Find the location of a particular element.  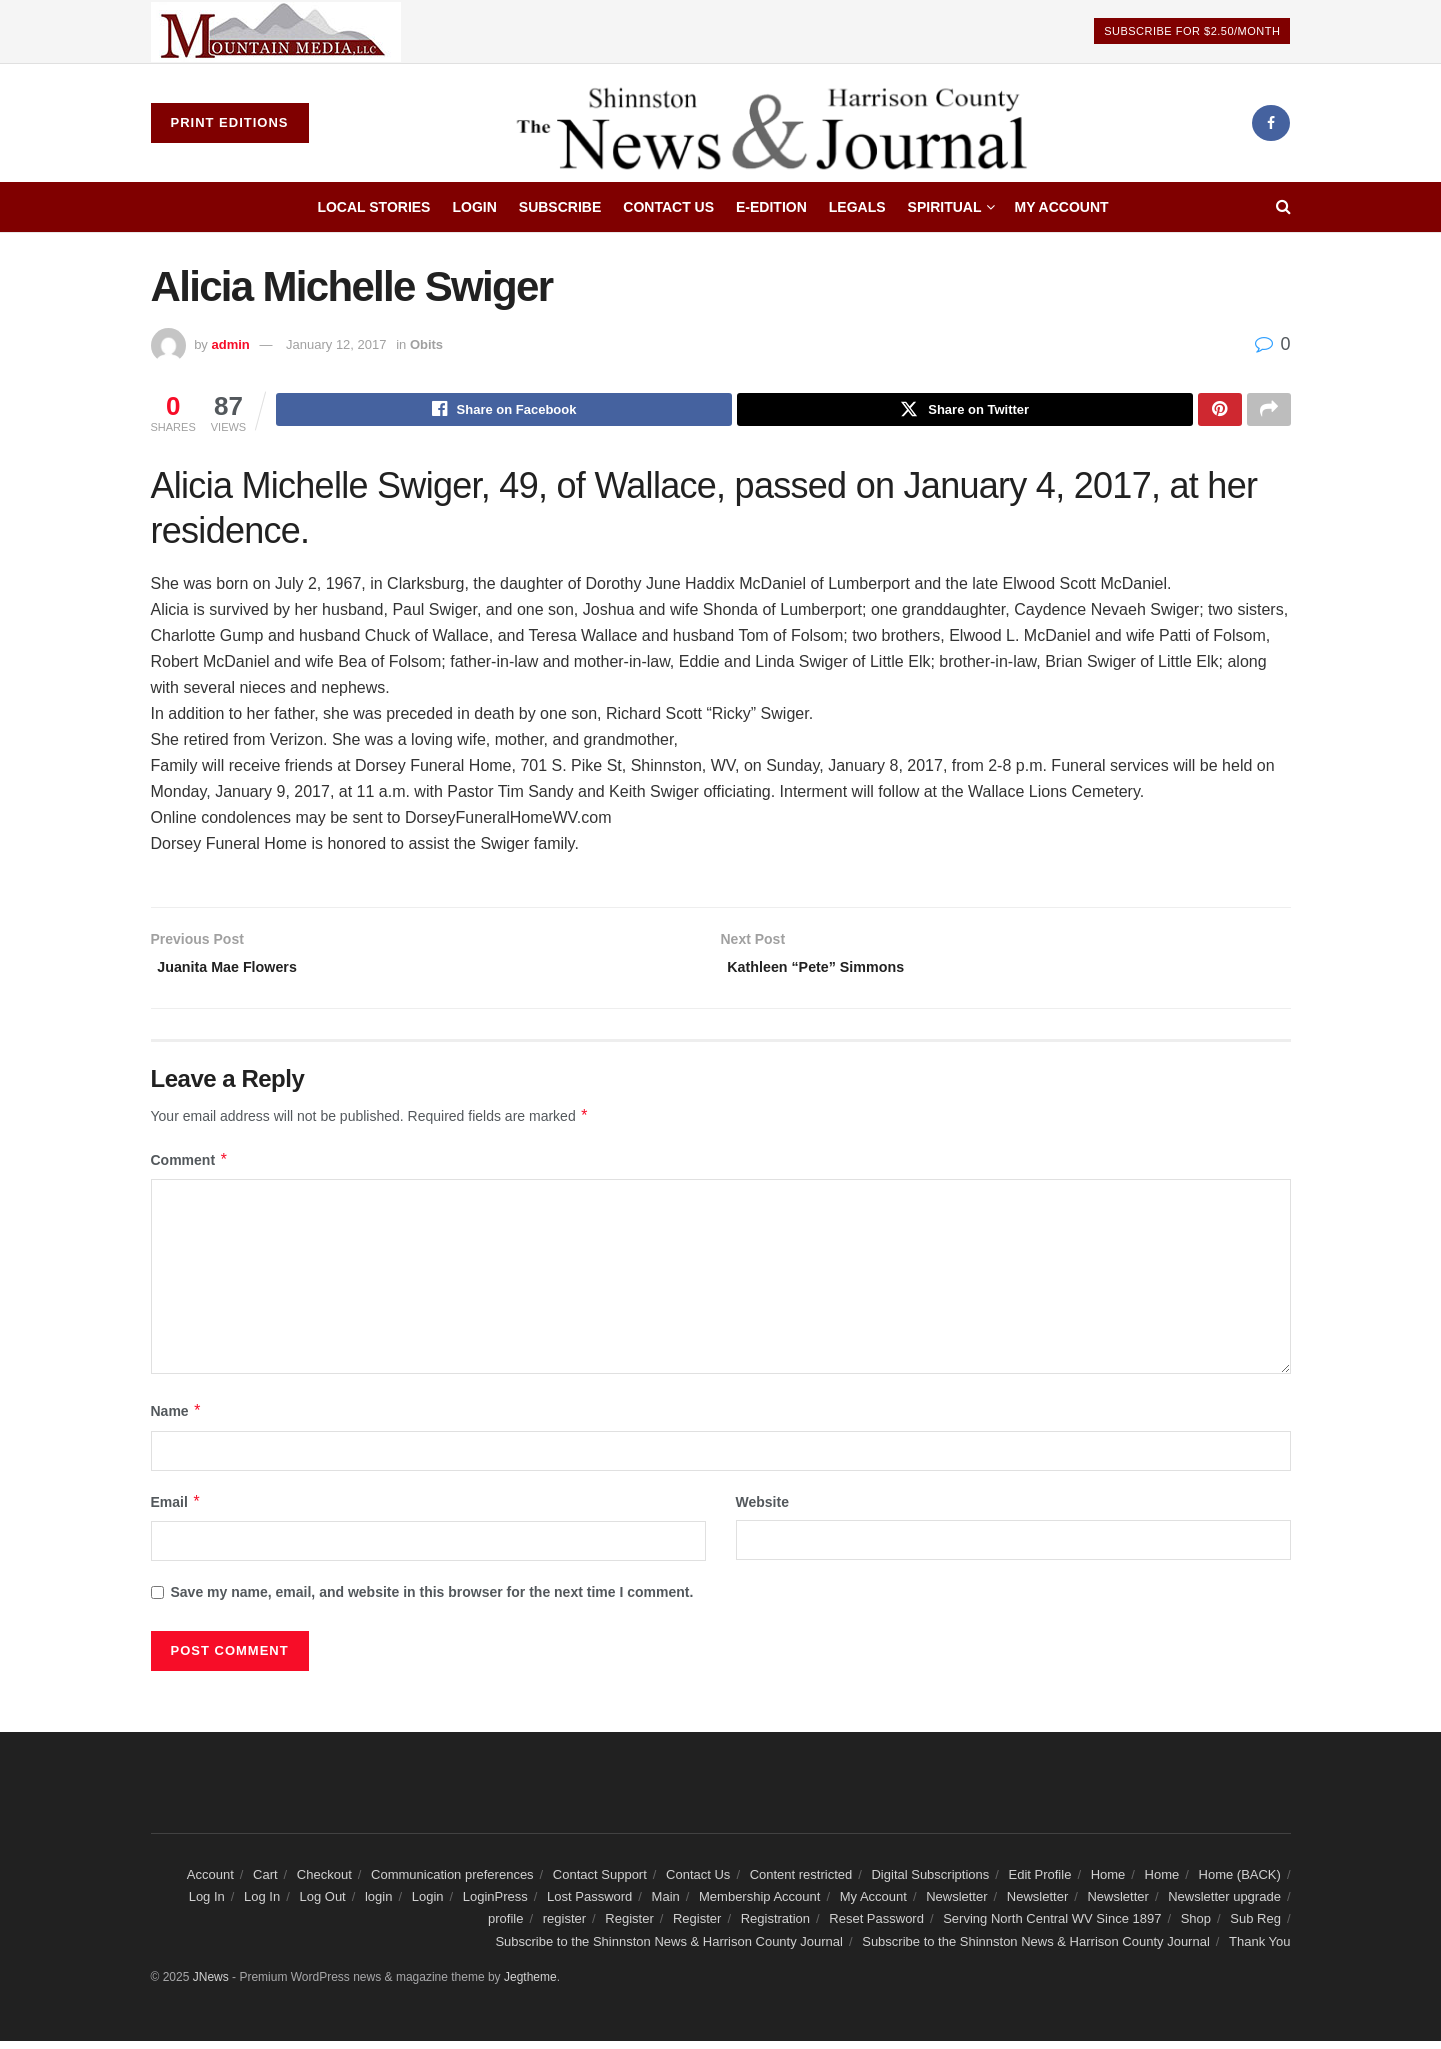

Spiritual is located at coordinates (945, 207).